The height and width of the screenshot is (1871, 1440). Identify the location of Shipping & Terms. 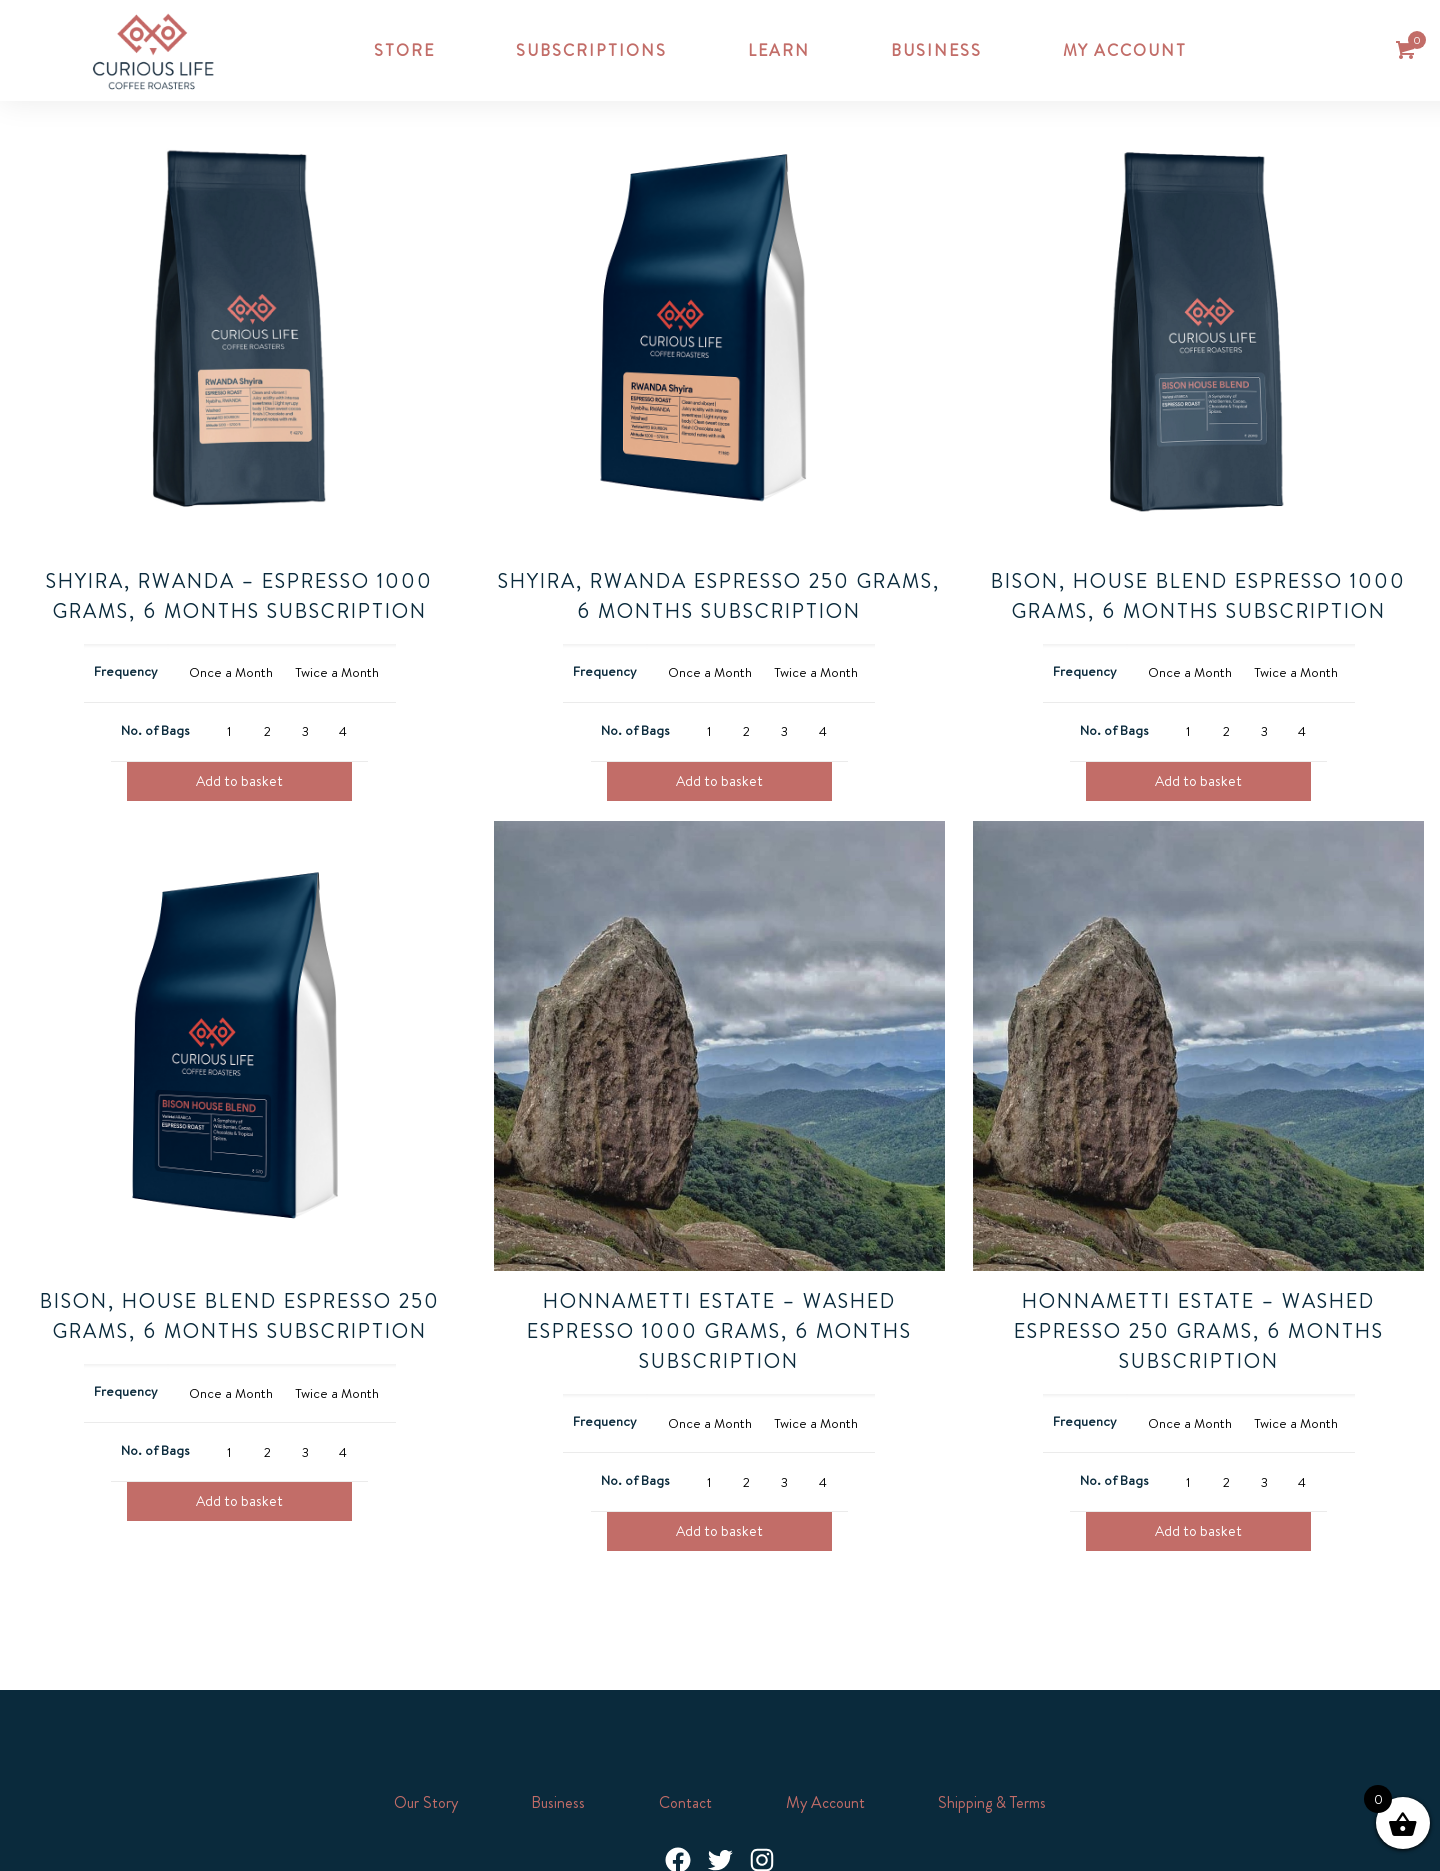
(992, 1802).